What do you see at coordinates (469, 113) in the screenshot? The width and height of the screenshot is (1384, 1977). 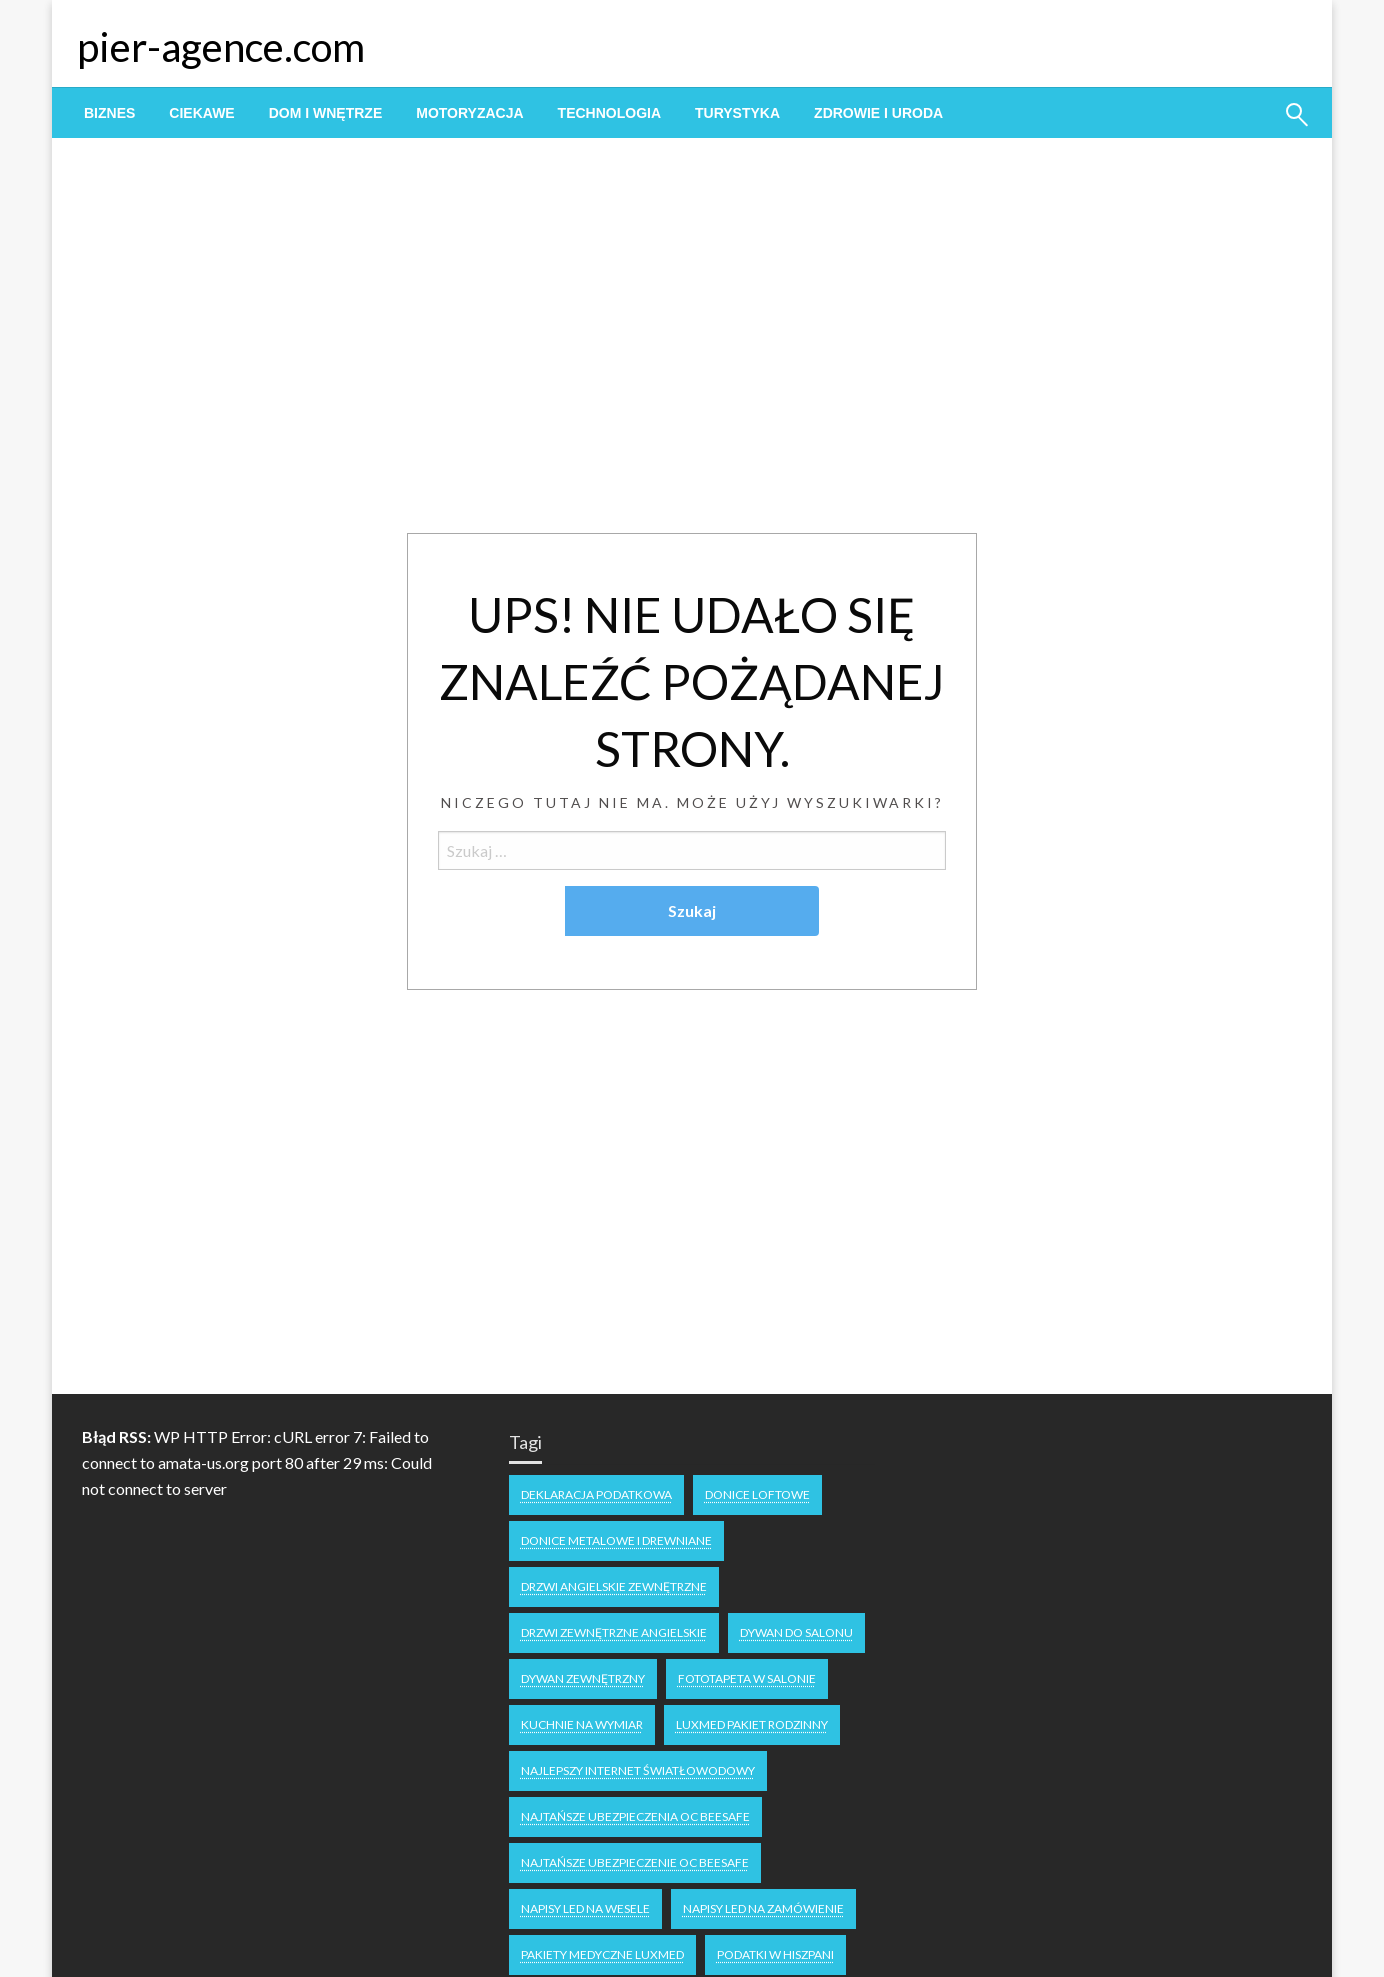 I see `Motoryzacja` at bounding box center [469, 113].